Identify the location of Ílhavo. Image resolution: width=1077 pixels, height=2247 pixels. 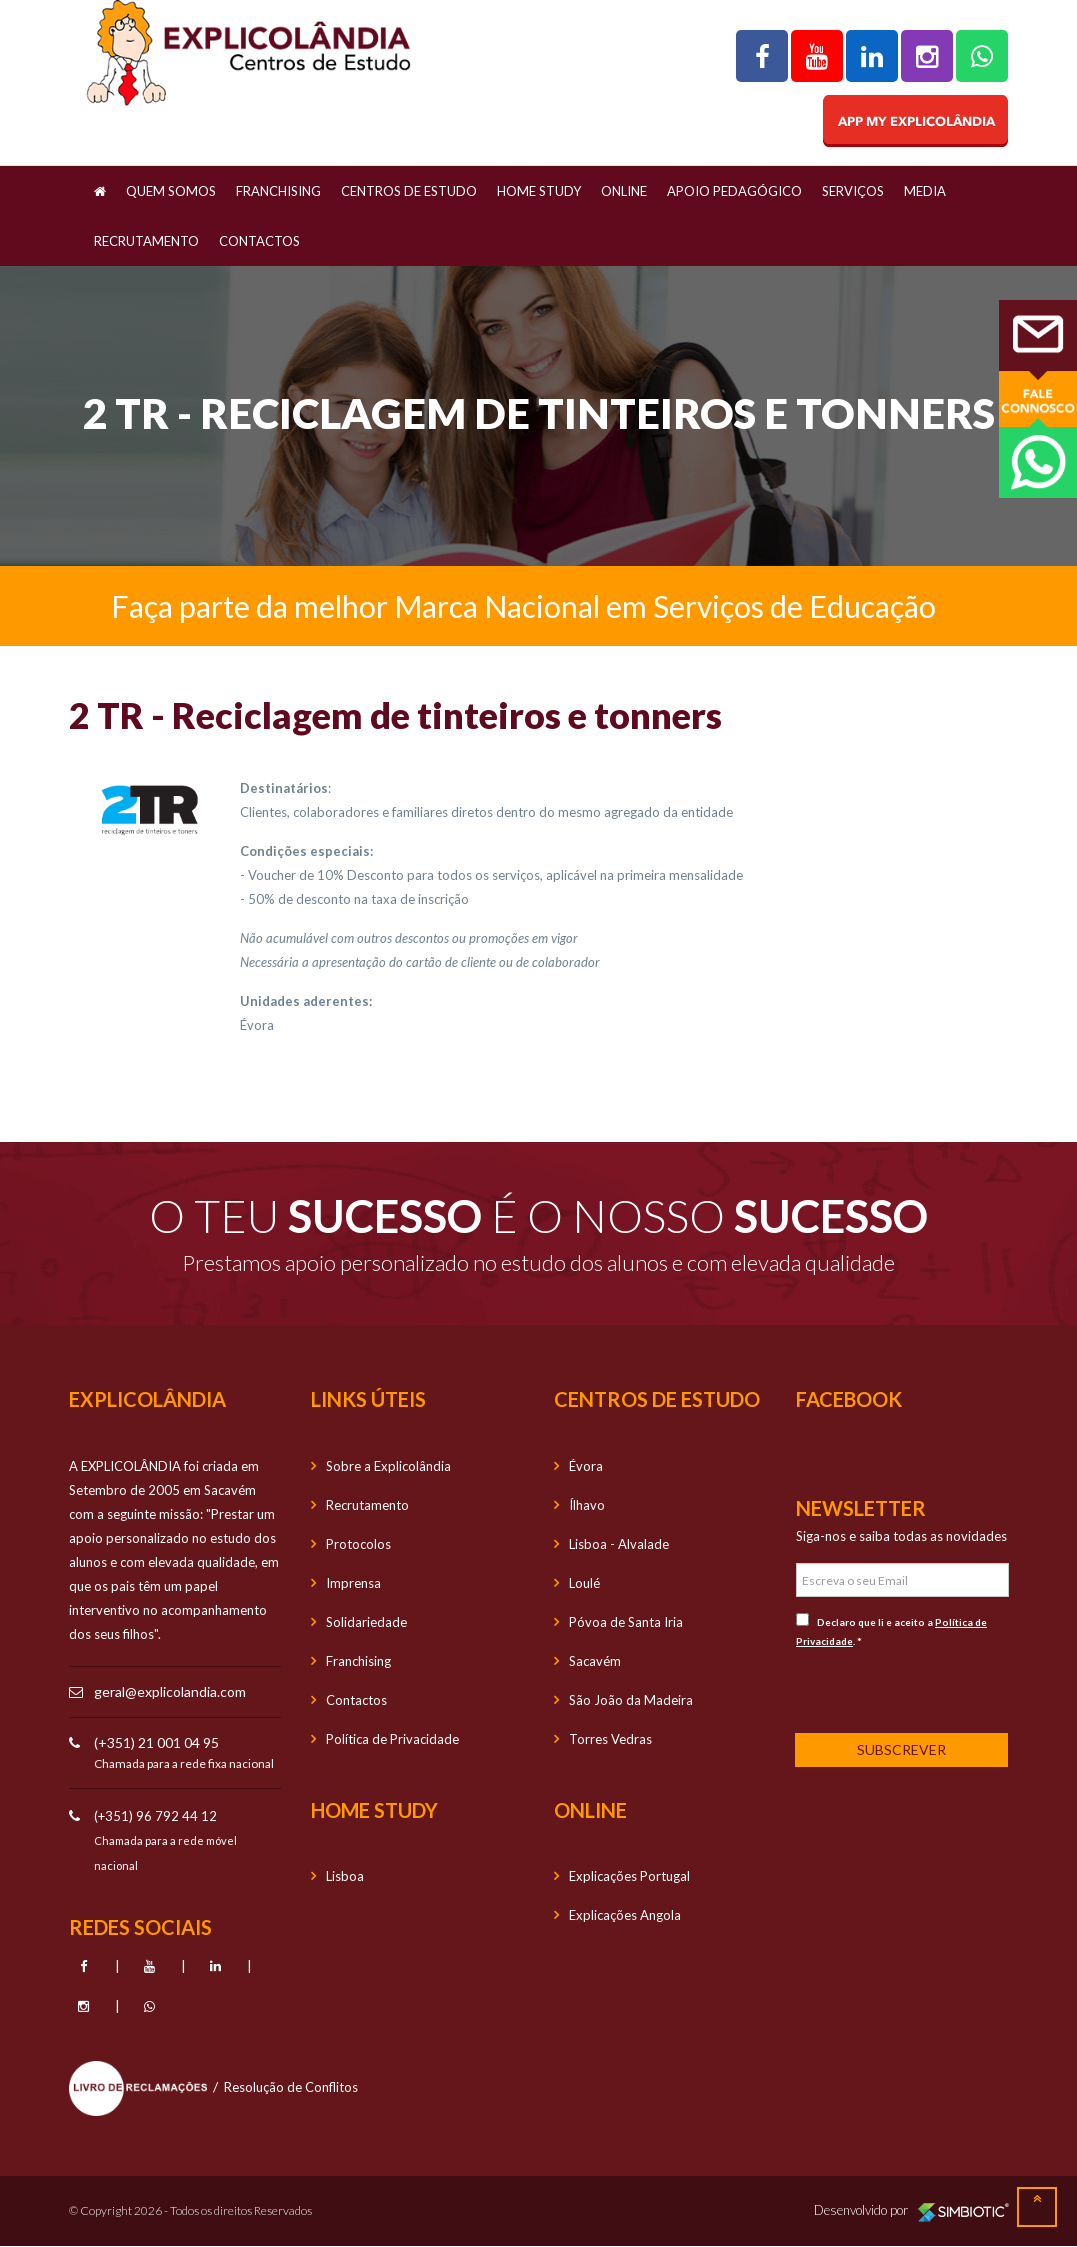
(587, 1505).